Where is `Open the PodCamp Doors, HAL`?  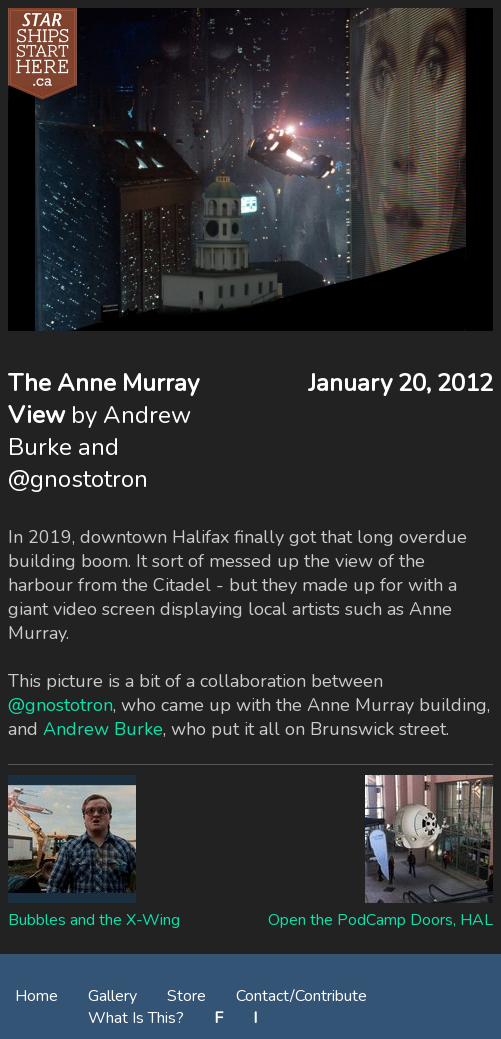 Open the PodCamp Doors, HAL is located at coordinates (380, 920).